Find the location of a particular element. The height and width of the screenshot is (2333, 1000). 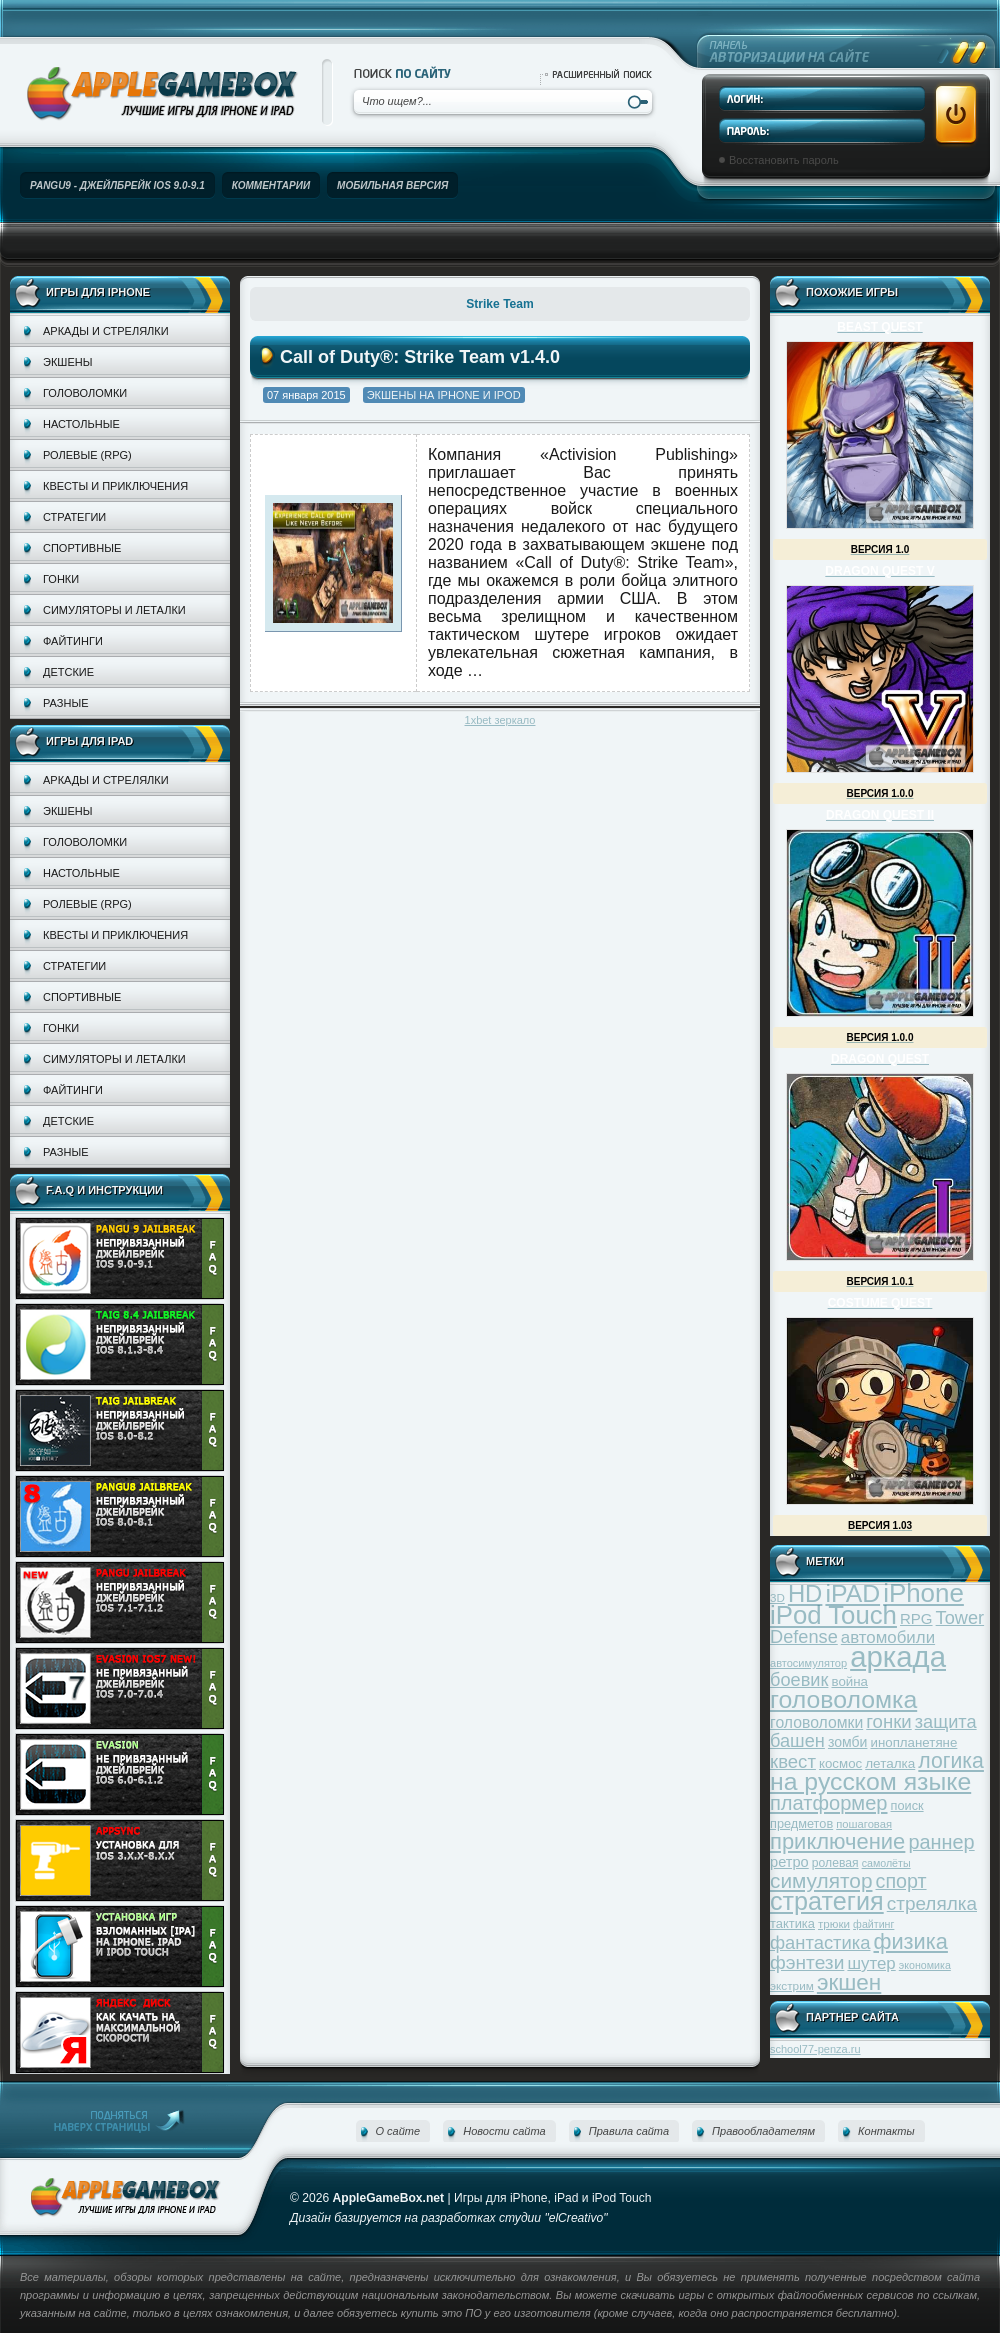

инопланетяне [инопланетяне (39 элементов)] is located at coordinates (914, 1742).